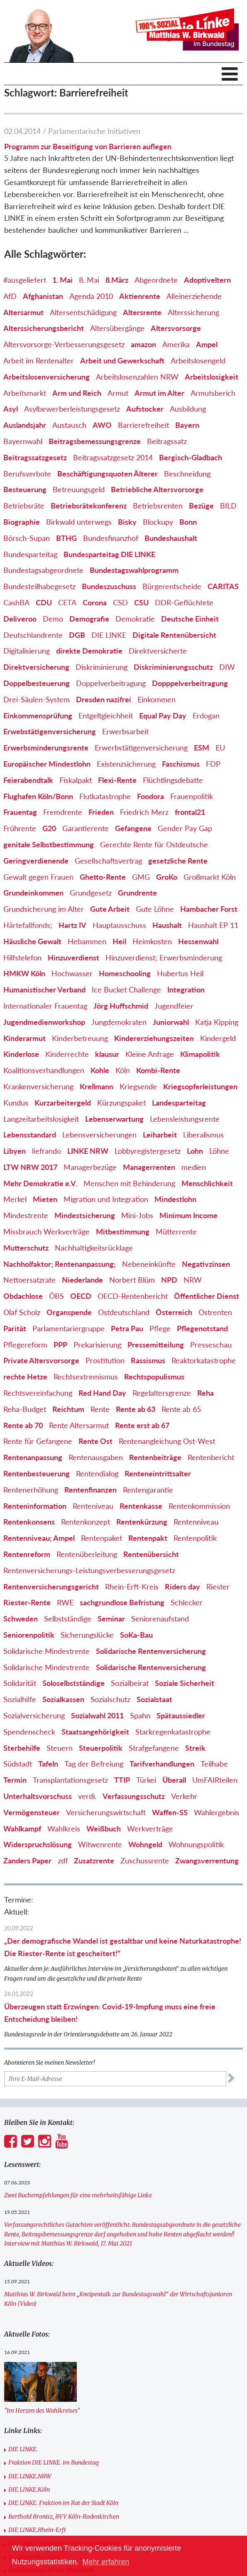 Image resolution: width=247 pixels, height=2576 pixels. What do you see at coordinates (159, 392) in the screenshot?
I see `Armut im Alter` at bounding box center [159, 392].